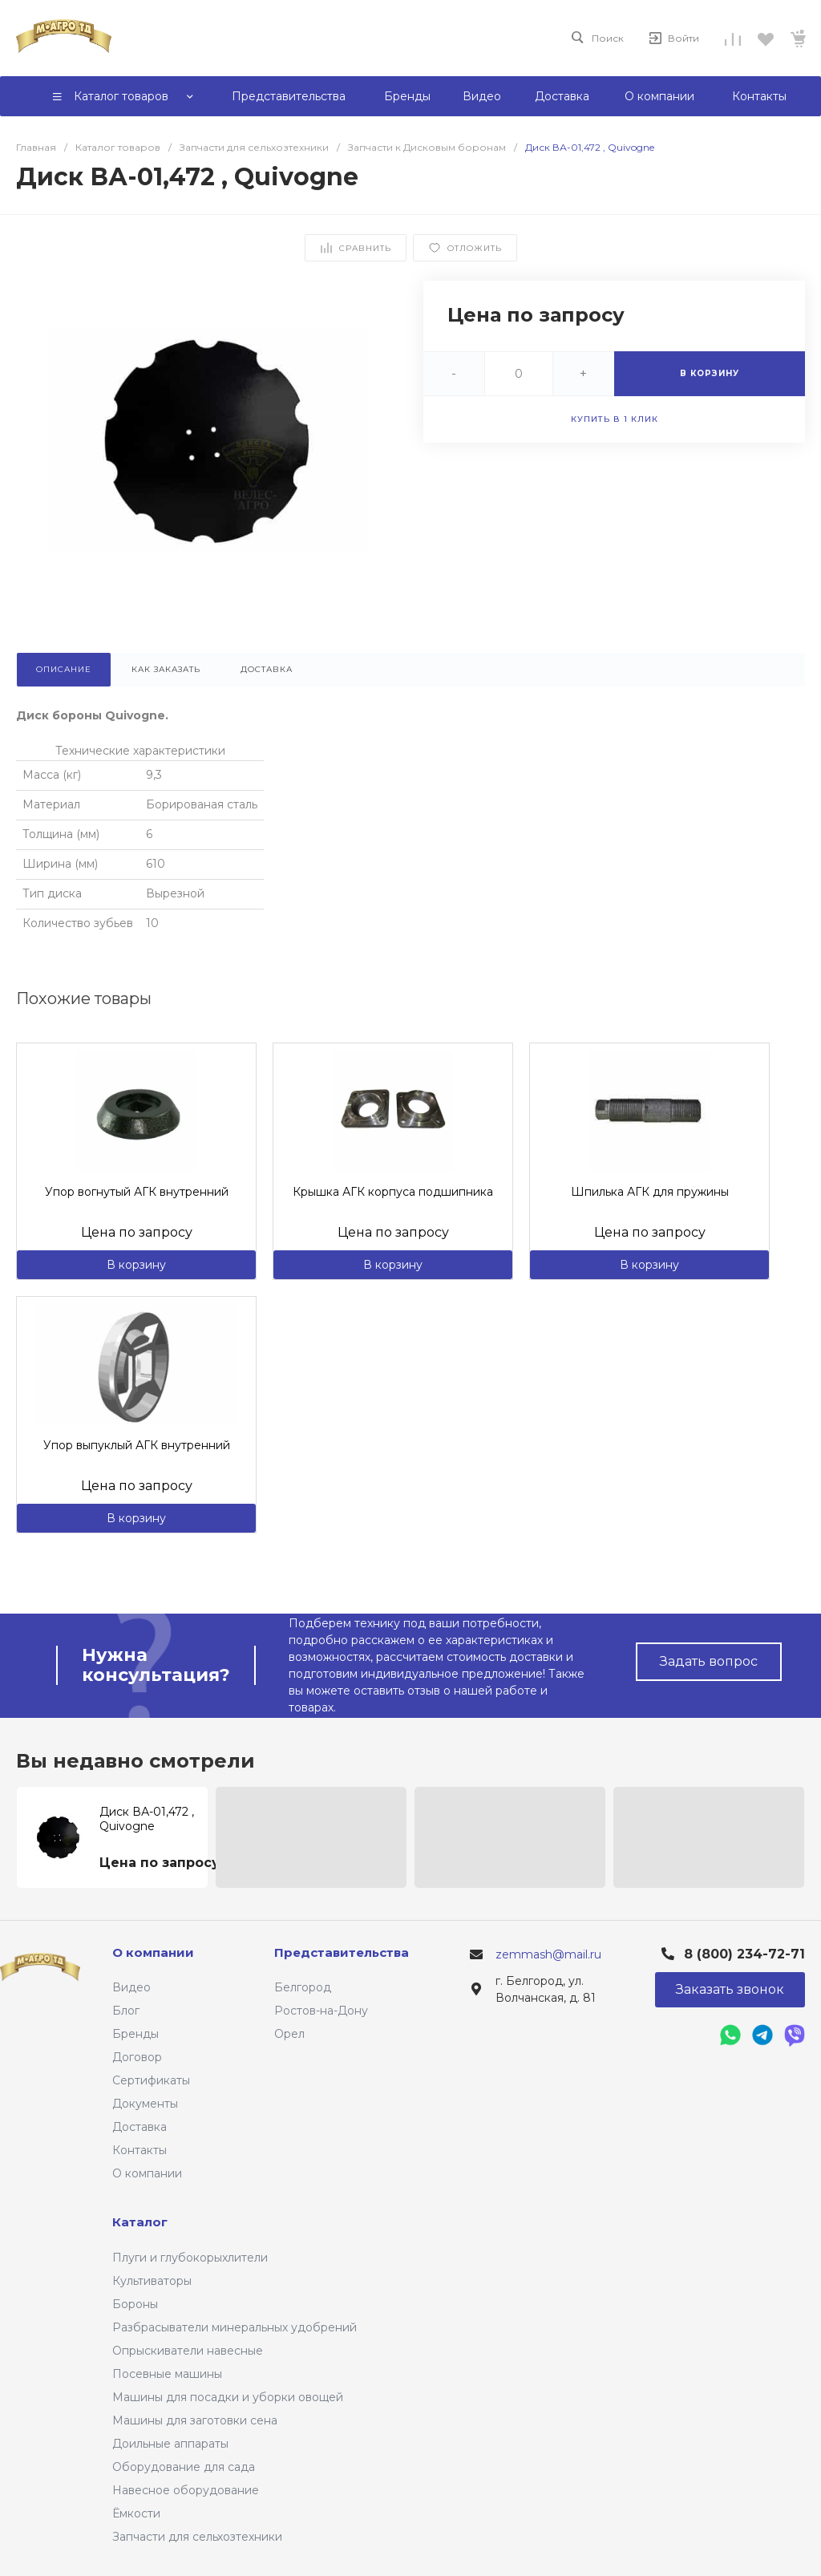  What do you see at coordinates (139, 2127) in the screenshot?
I see `Доставка` at bounding box center [139, 2127].